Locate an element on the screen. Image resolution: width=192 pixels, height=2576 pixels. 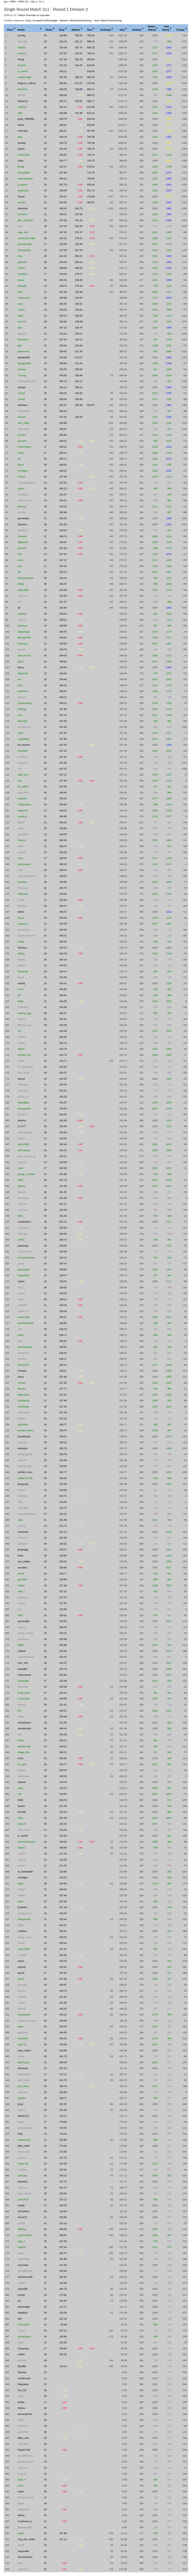
artie is located at coordinates (20, 291).